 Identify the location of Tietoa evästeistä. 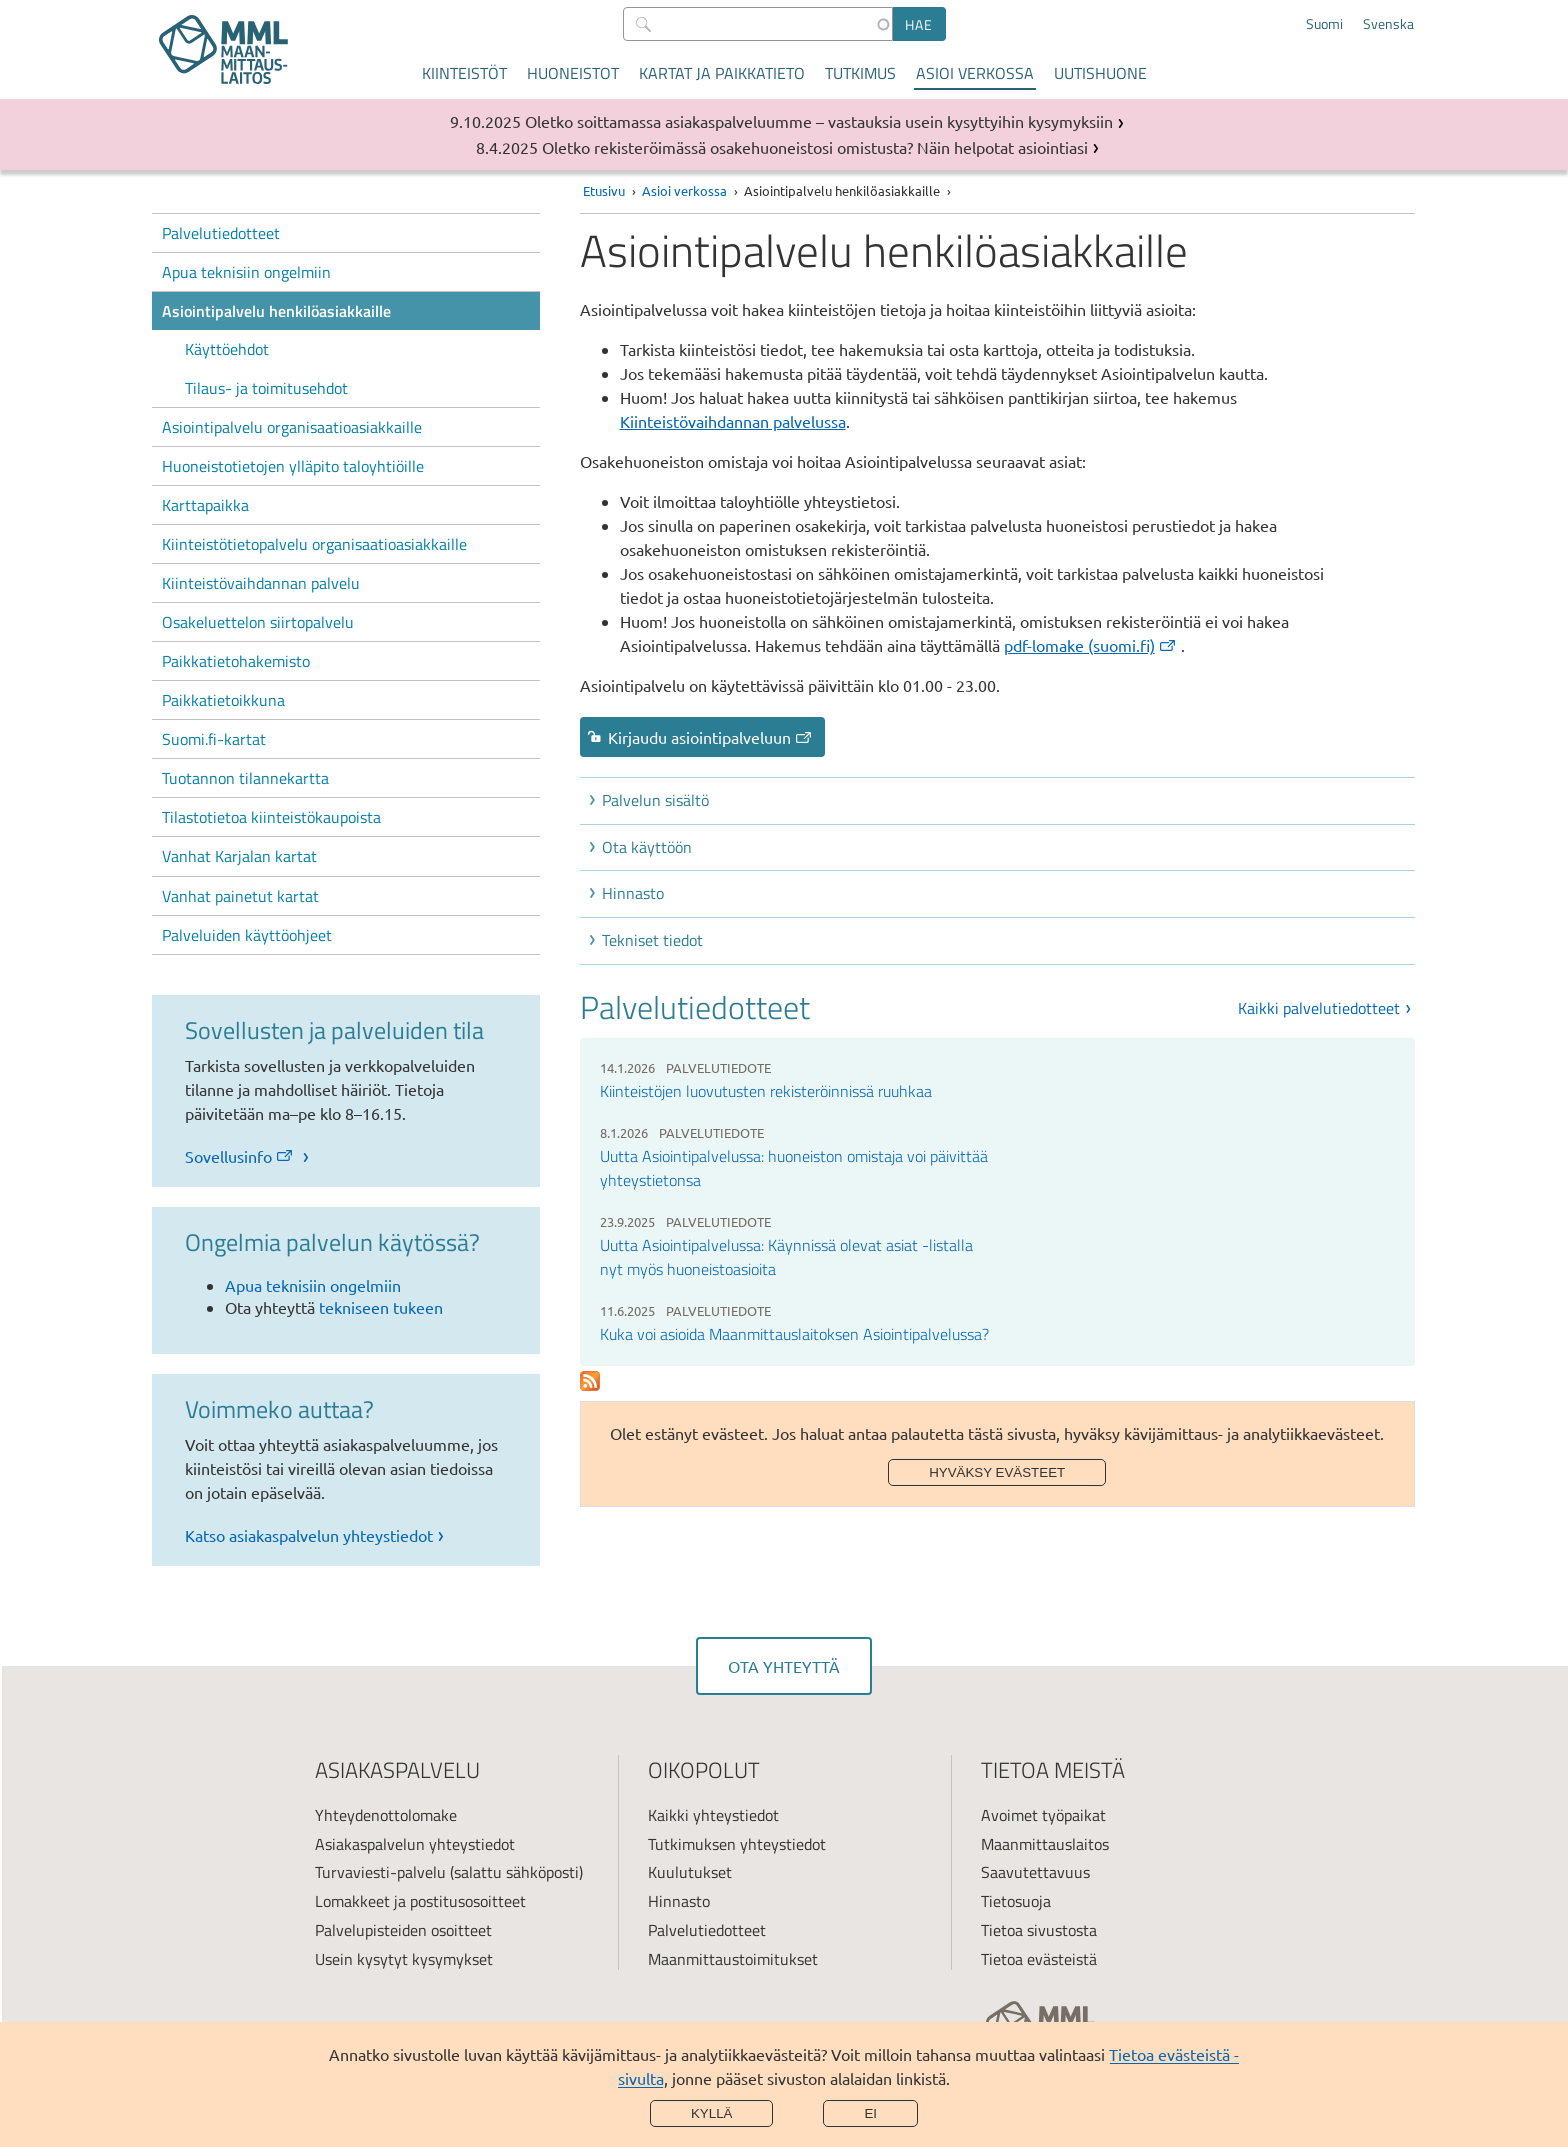
(1039, 1959).